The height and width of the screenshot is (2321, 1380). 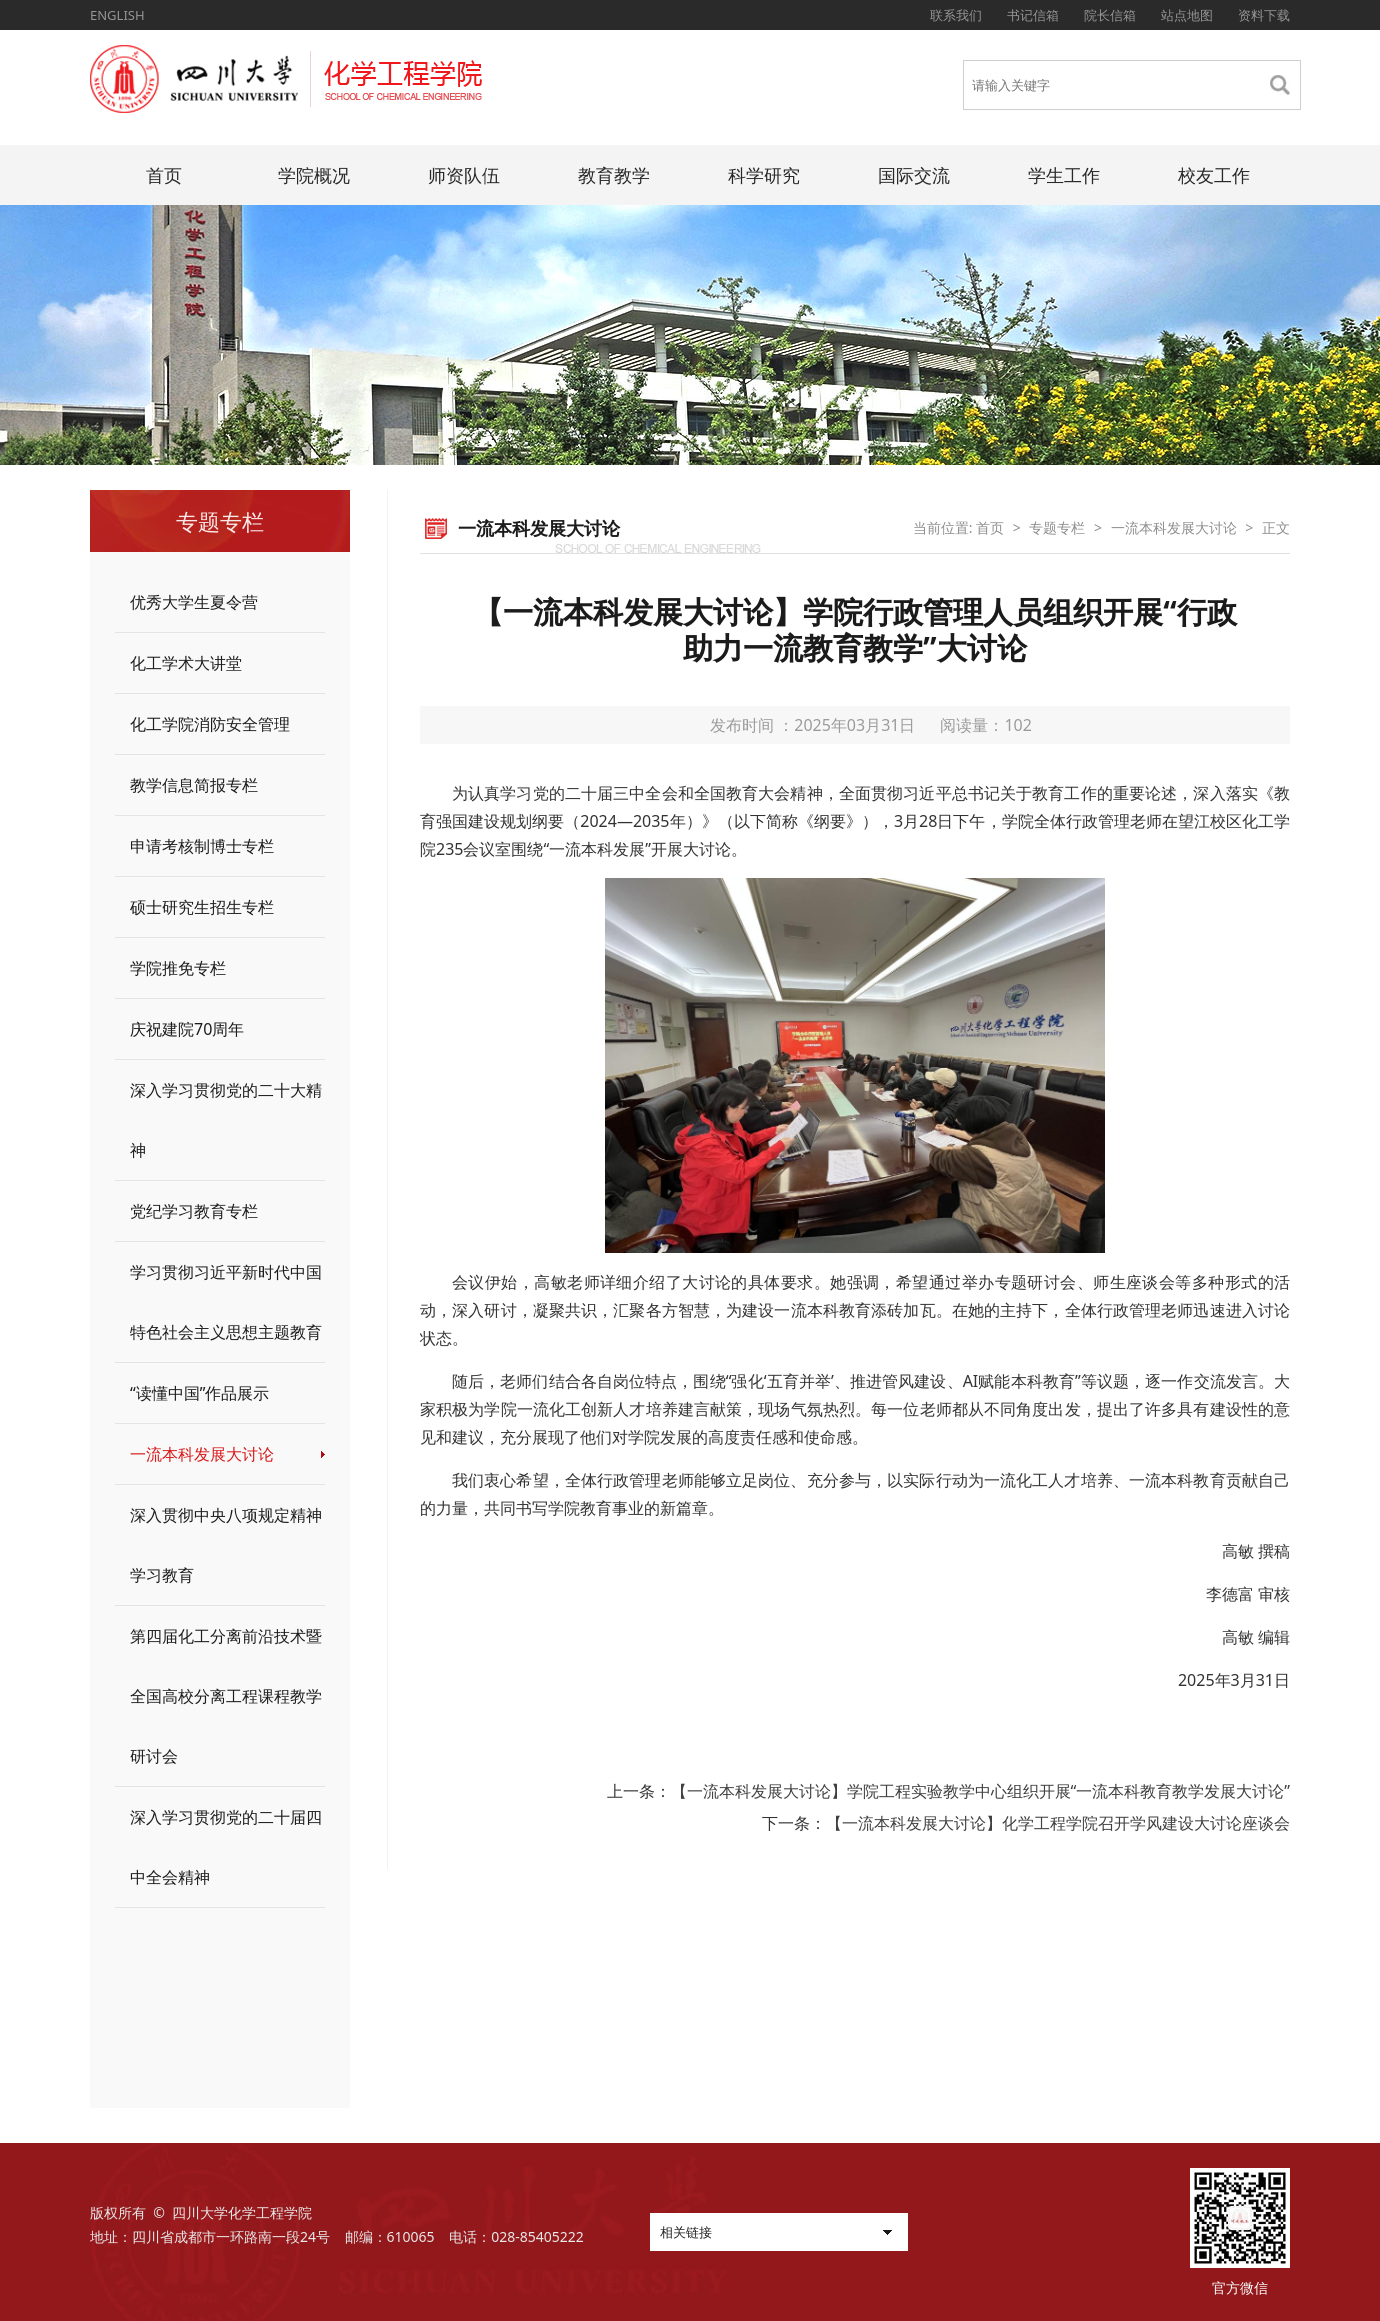 What do you see at coordinates (187, 1029) in the screenshot?
I see `庆祝建院70周年` at bounding box center [187, 1029].